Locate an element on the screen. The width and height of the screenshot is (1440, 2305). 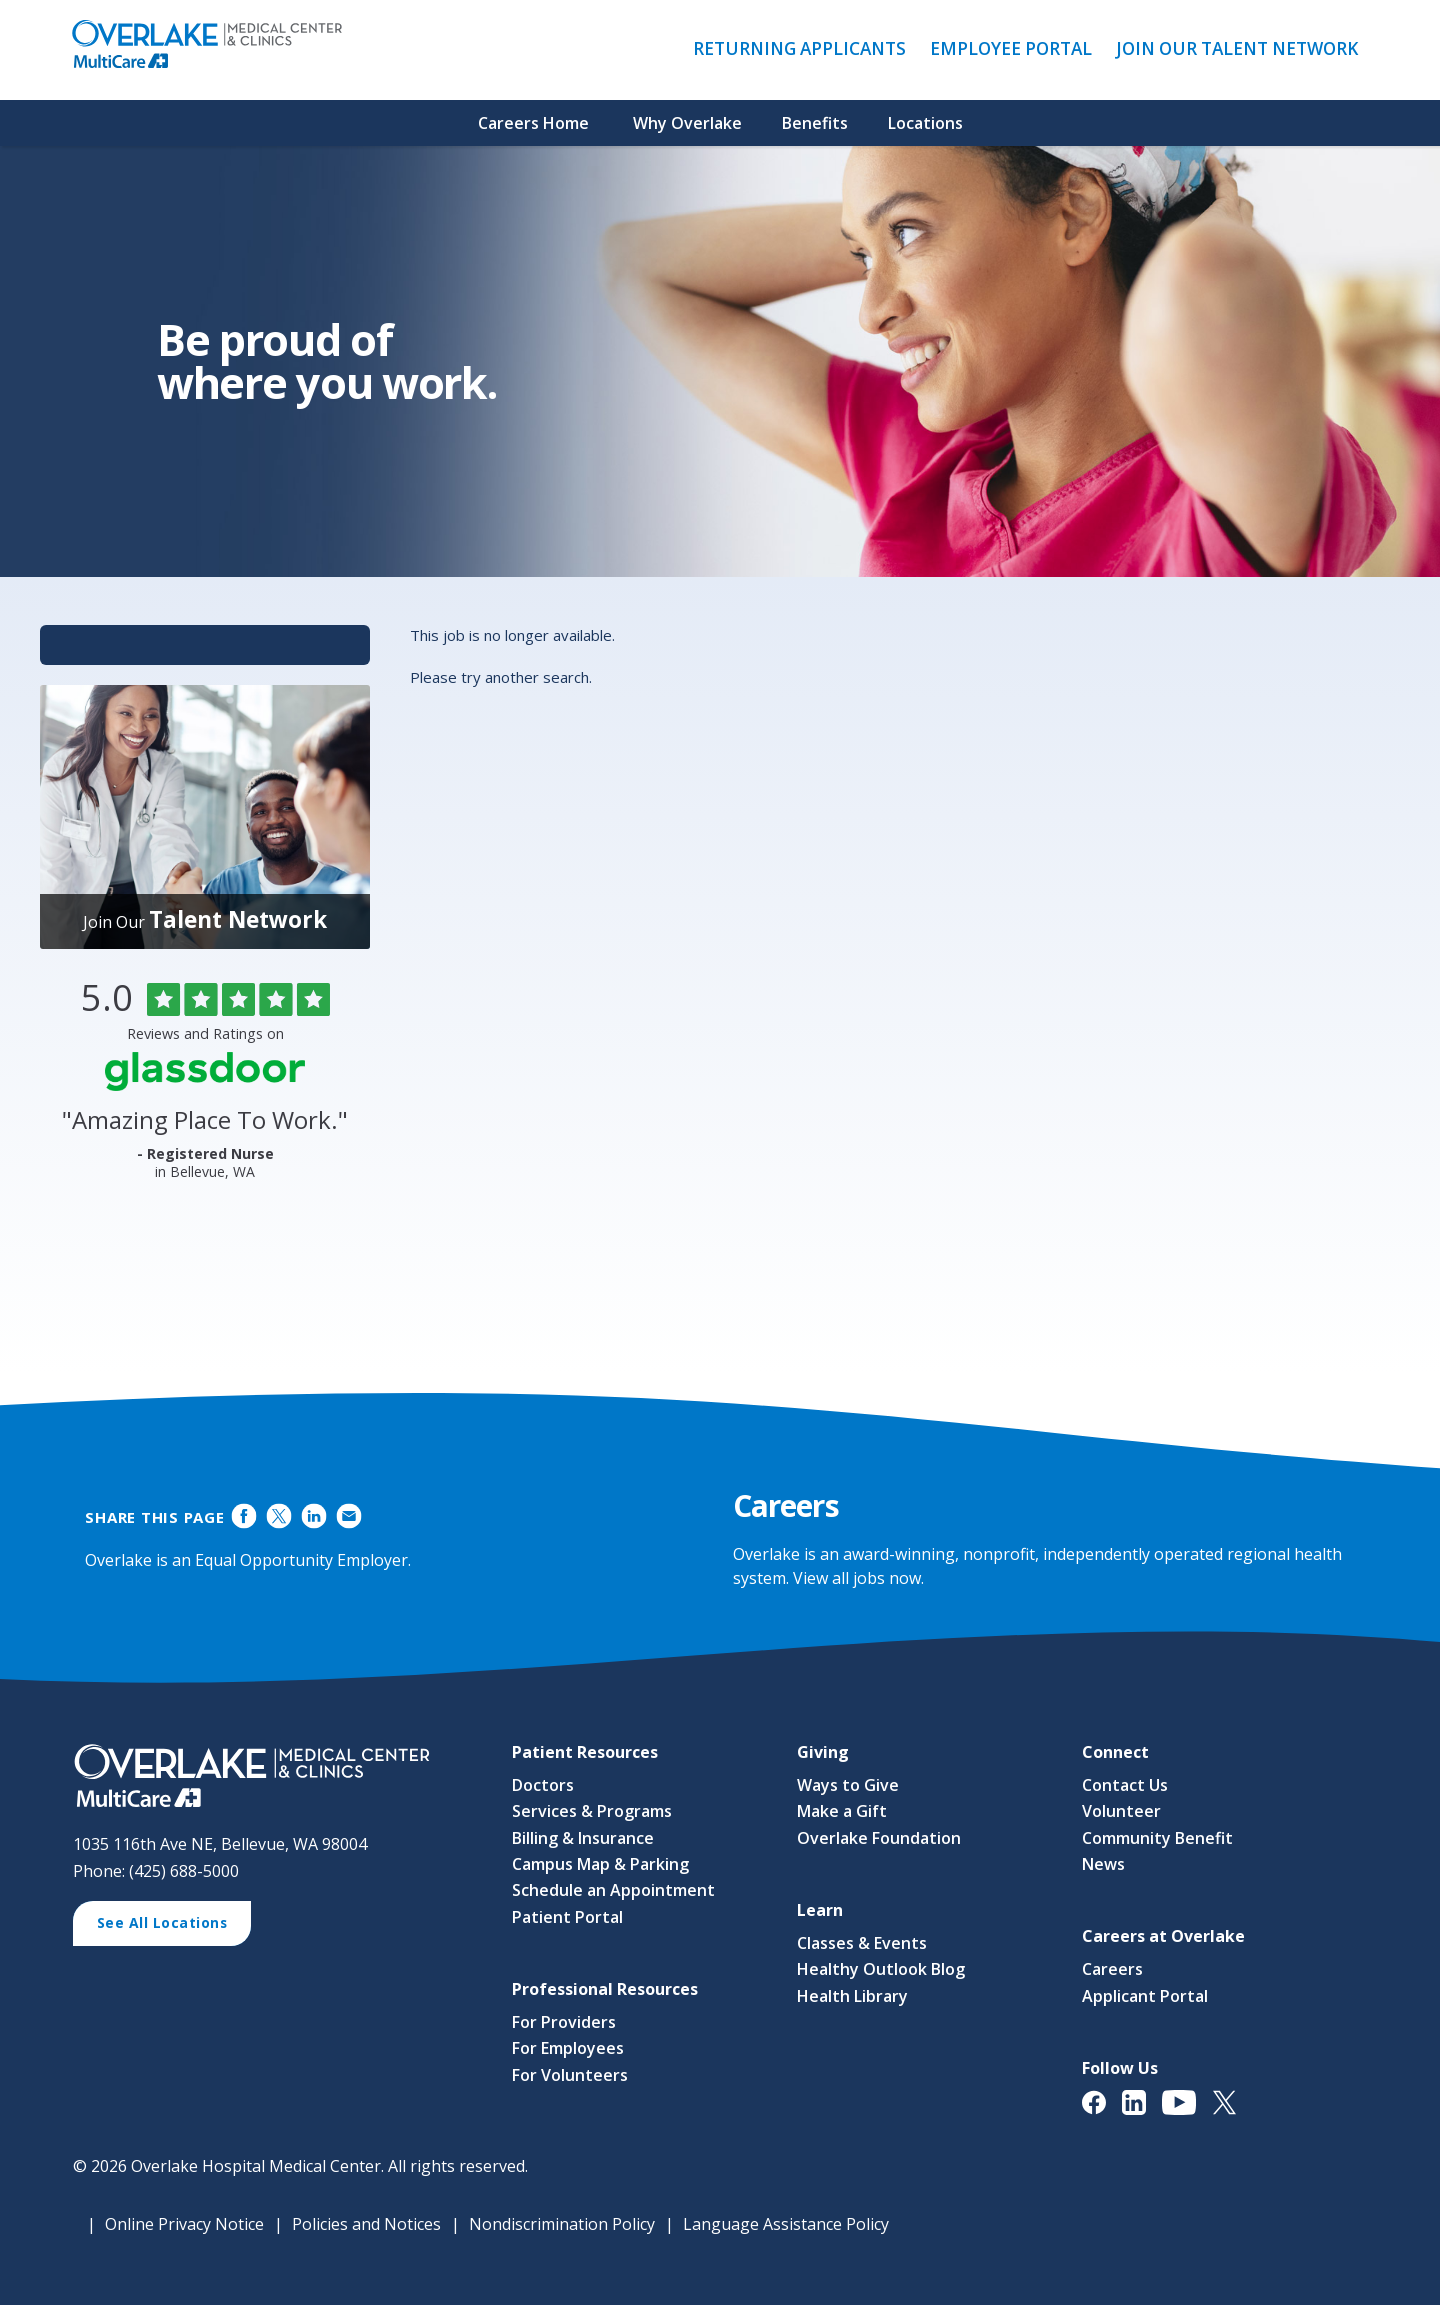
Join Our Talent Network is located at coordinates (1237, 48).